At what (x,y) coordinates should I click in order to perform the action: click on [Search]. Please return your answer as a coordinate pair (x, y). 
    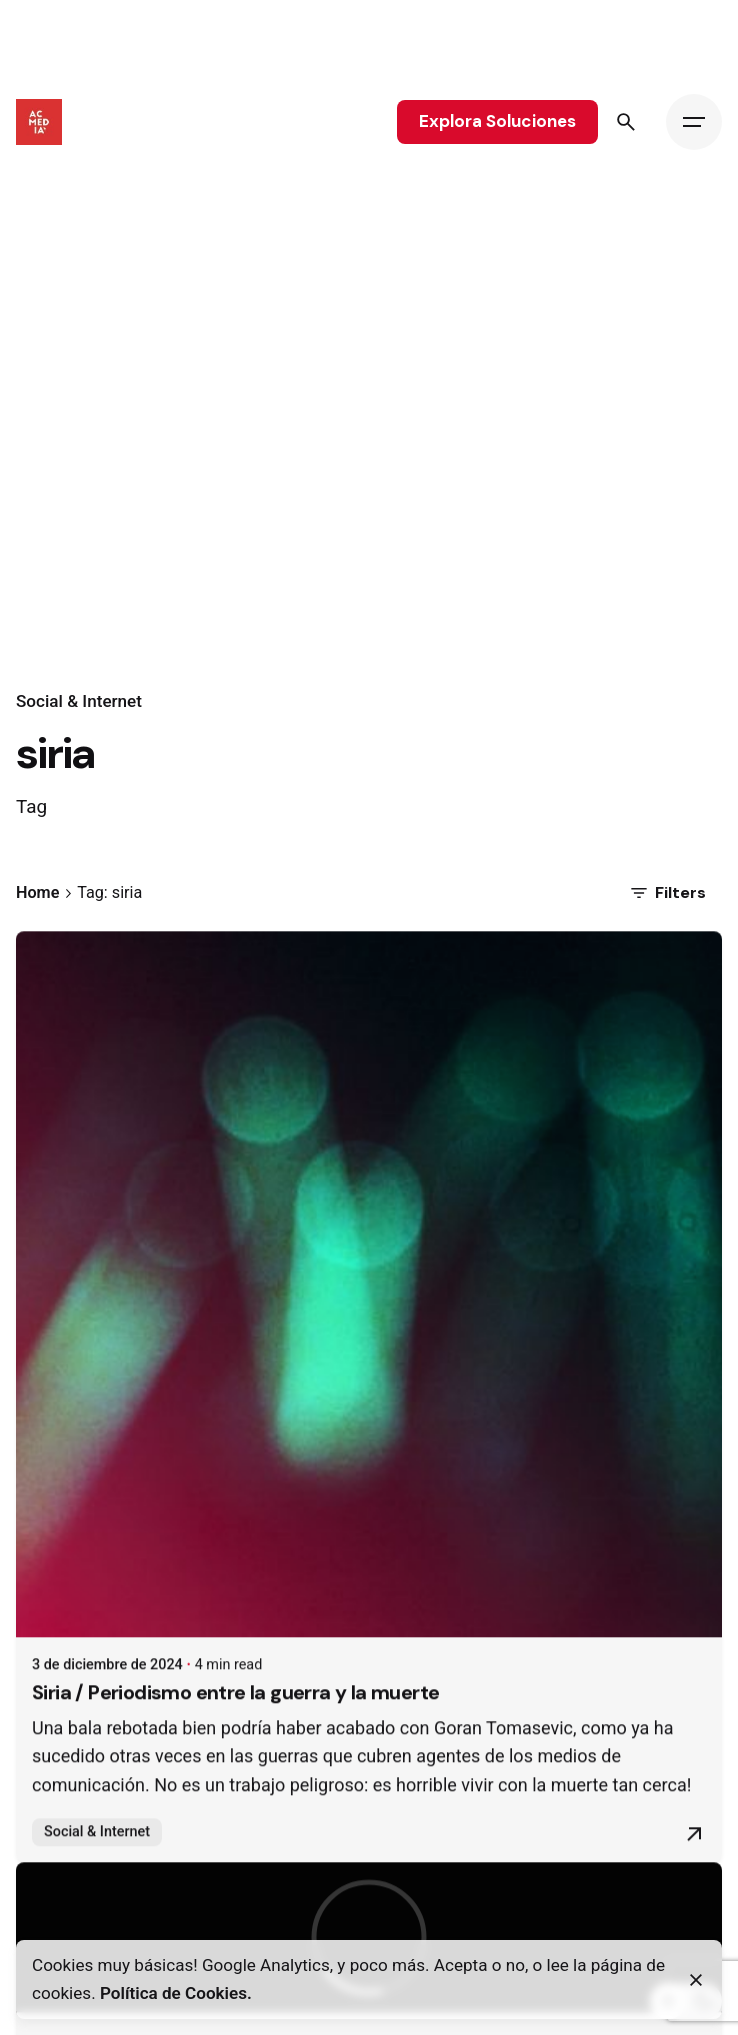
    Looking at the image, I should click on (626, 122).